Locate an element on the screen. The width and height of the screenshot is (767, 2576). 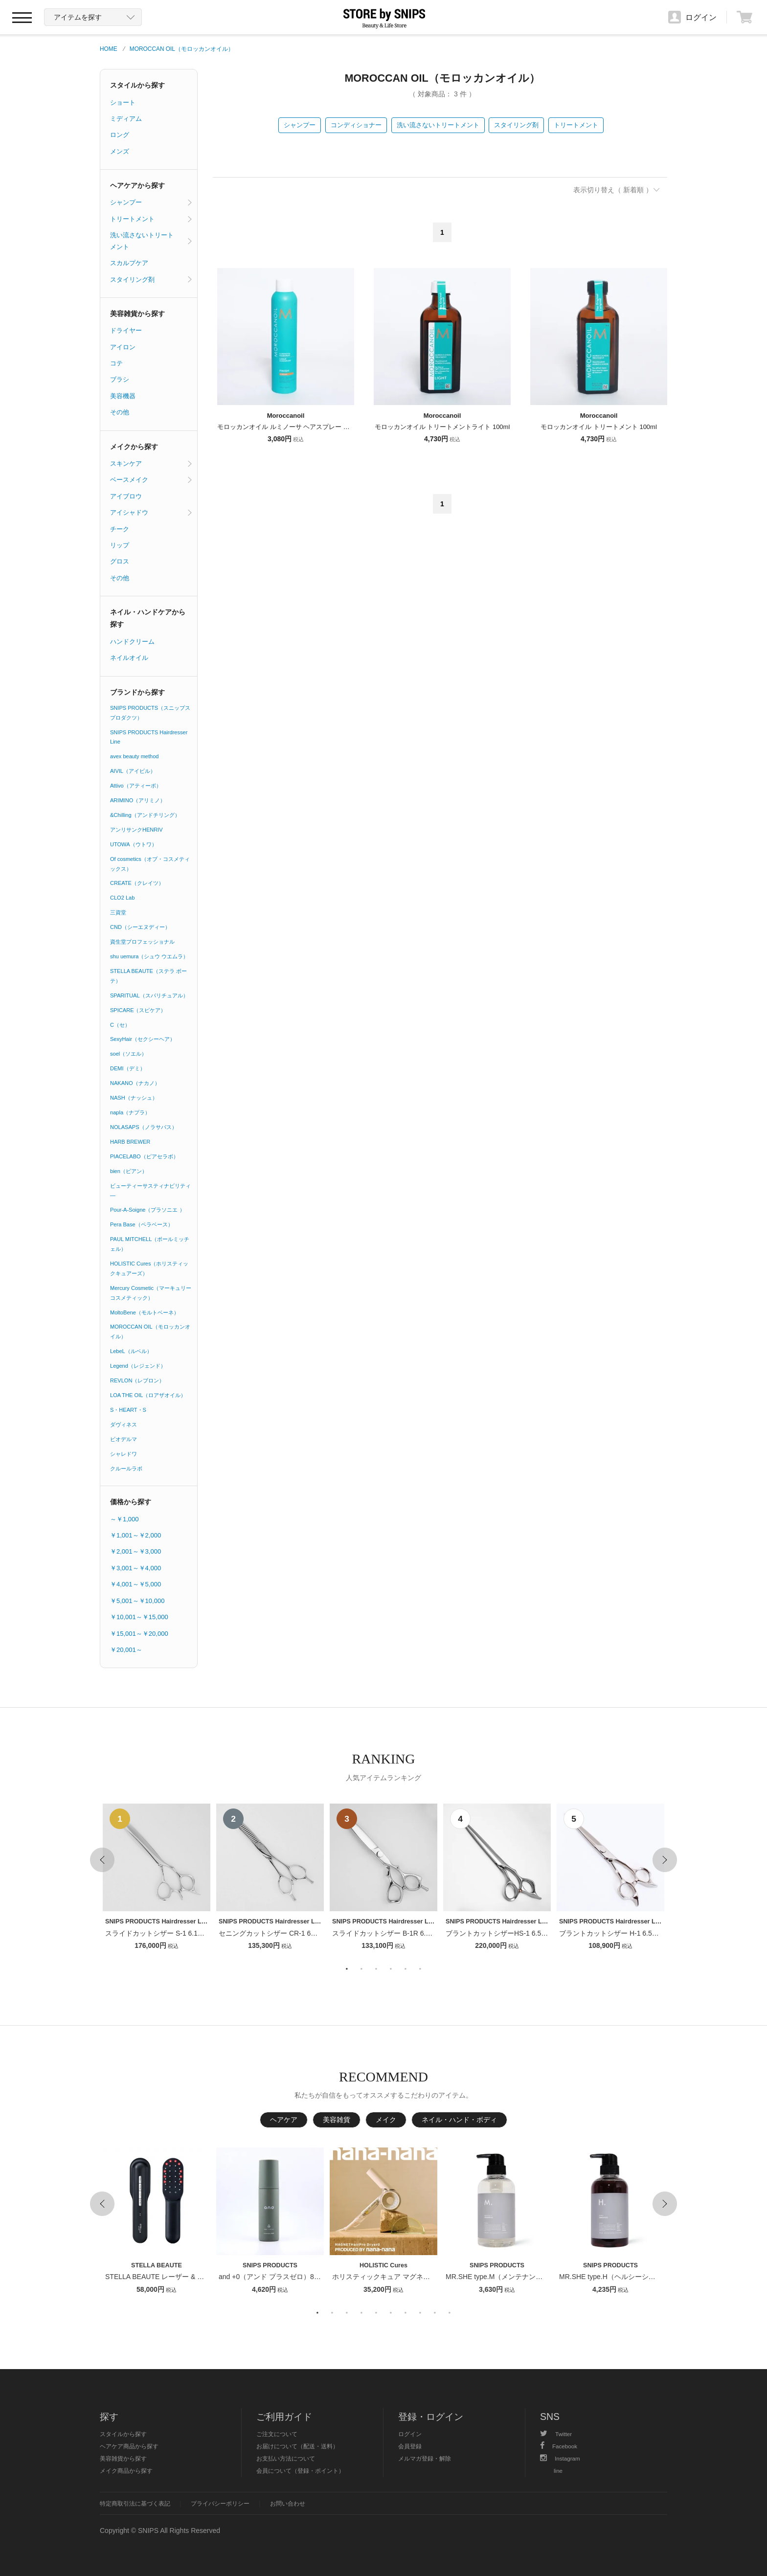
STELLA BEAUTE レーザー & EMSリフトブラシPRO is located at coordinates (186, 2277).